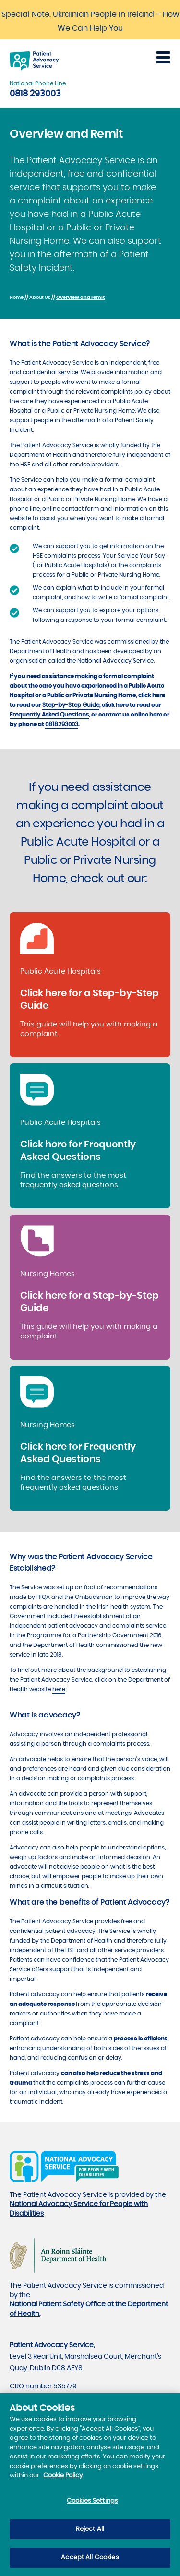  What do you see at coordinates (39, 297) in the screenshot?
I see `About Us` at bounding box center [39, 297].